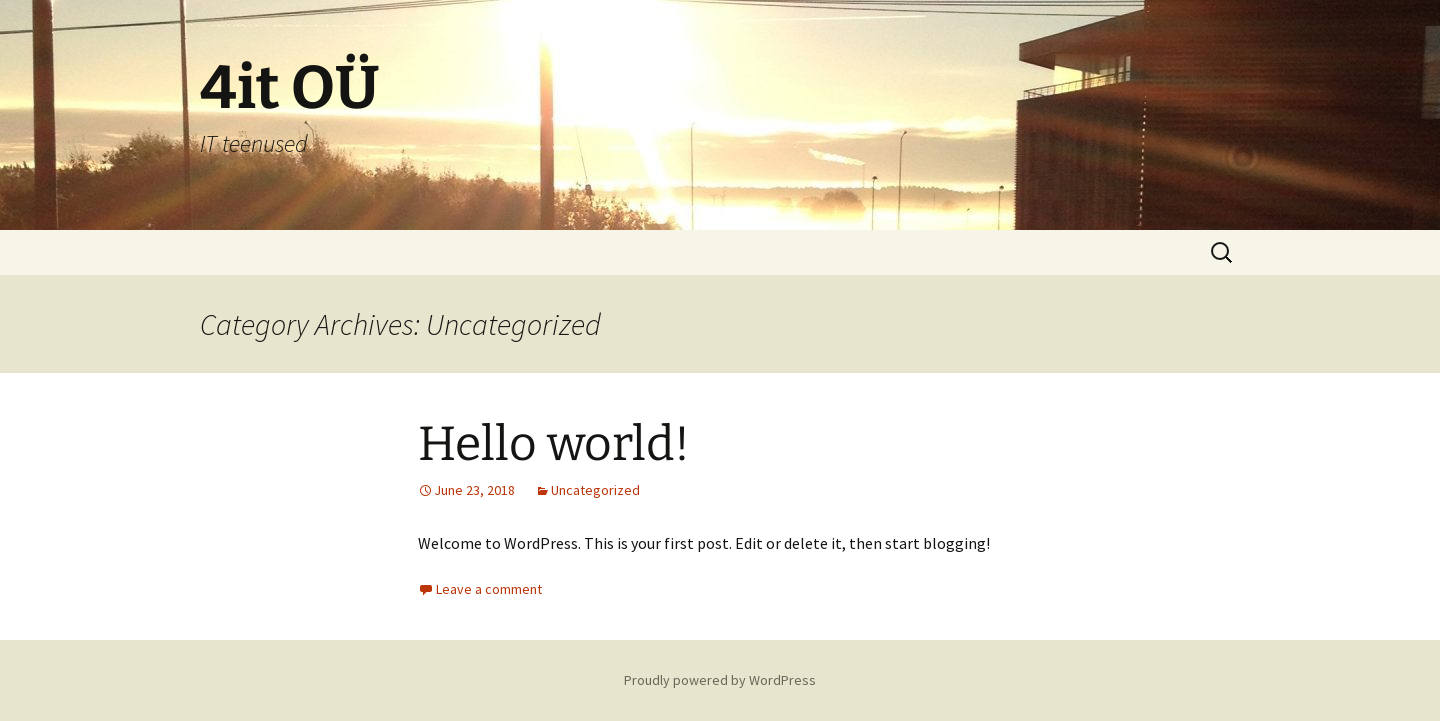 The width and height of the screenshot is (1440, 721). Describe the element at coordinates (720, 680) in the screenshot. I see `Proudly powered by WordPress` at that location.